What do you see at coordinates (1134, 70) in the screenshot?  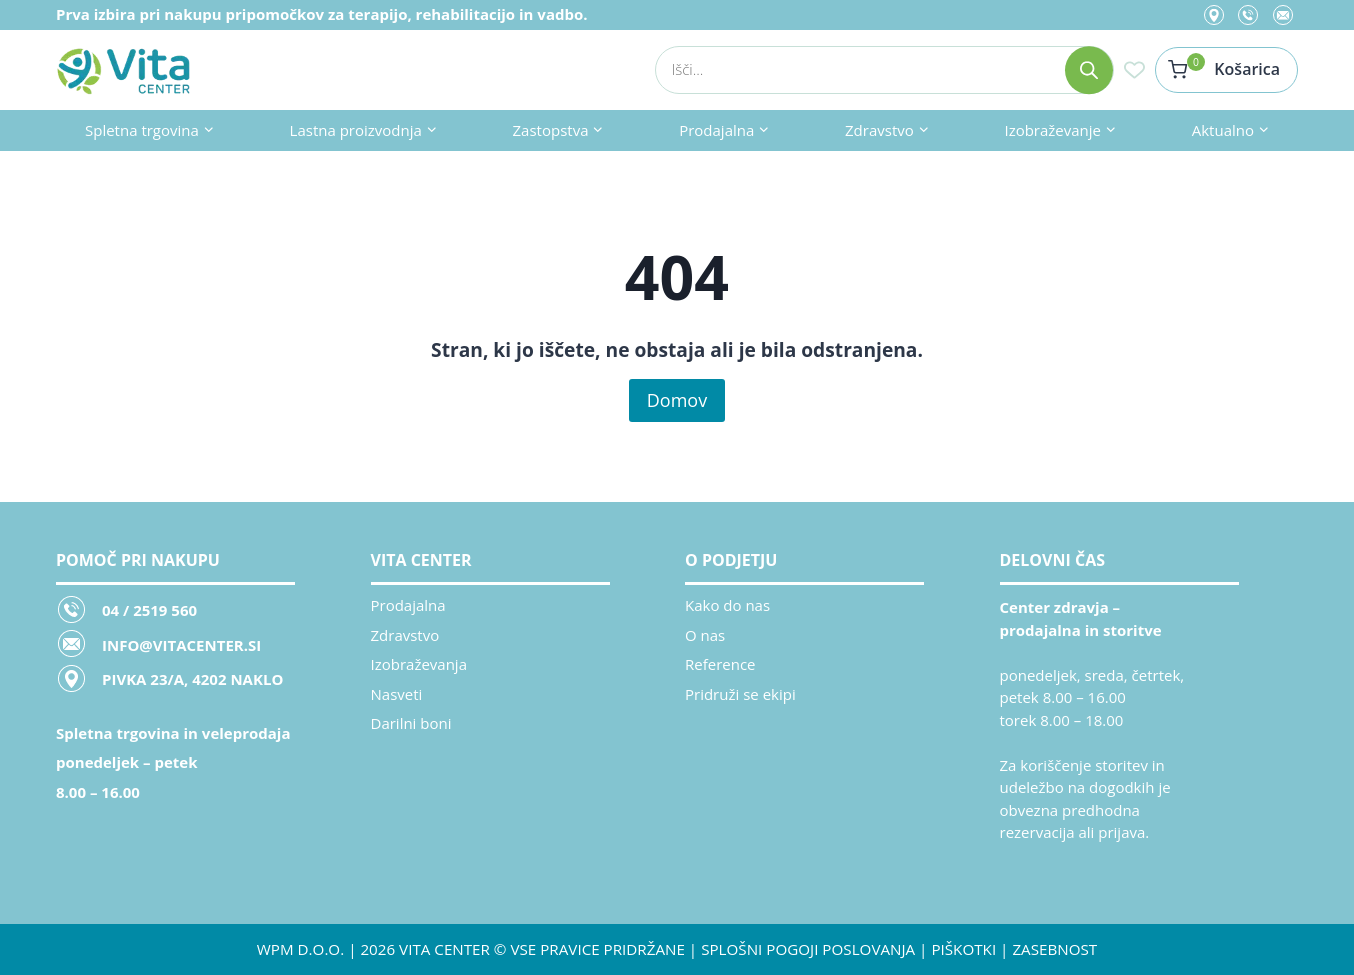 I see `[Seznam želja]` at bounding box center [1134, 70].